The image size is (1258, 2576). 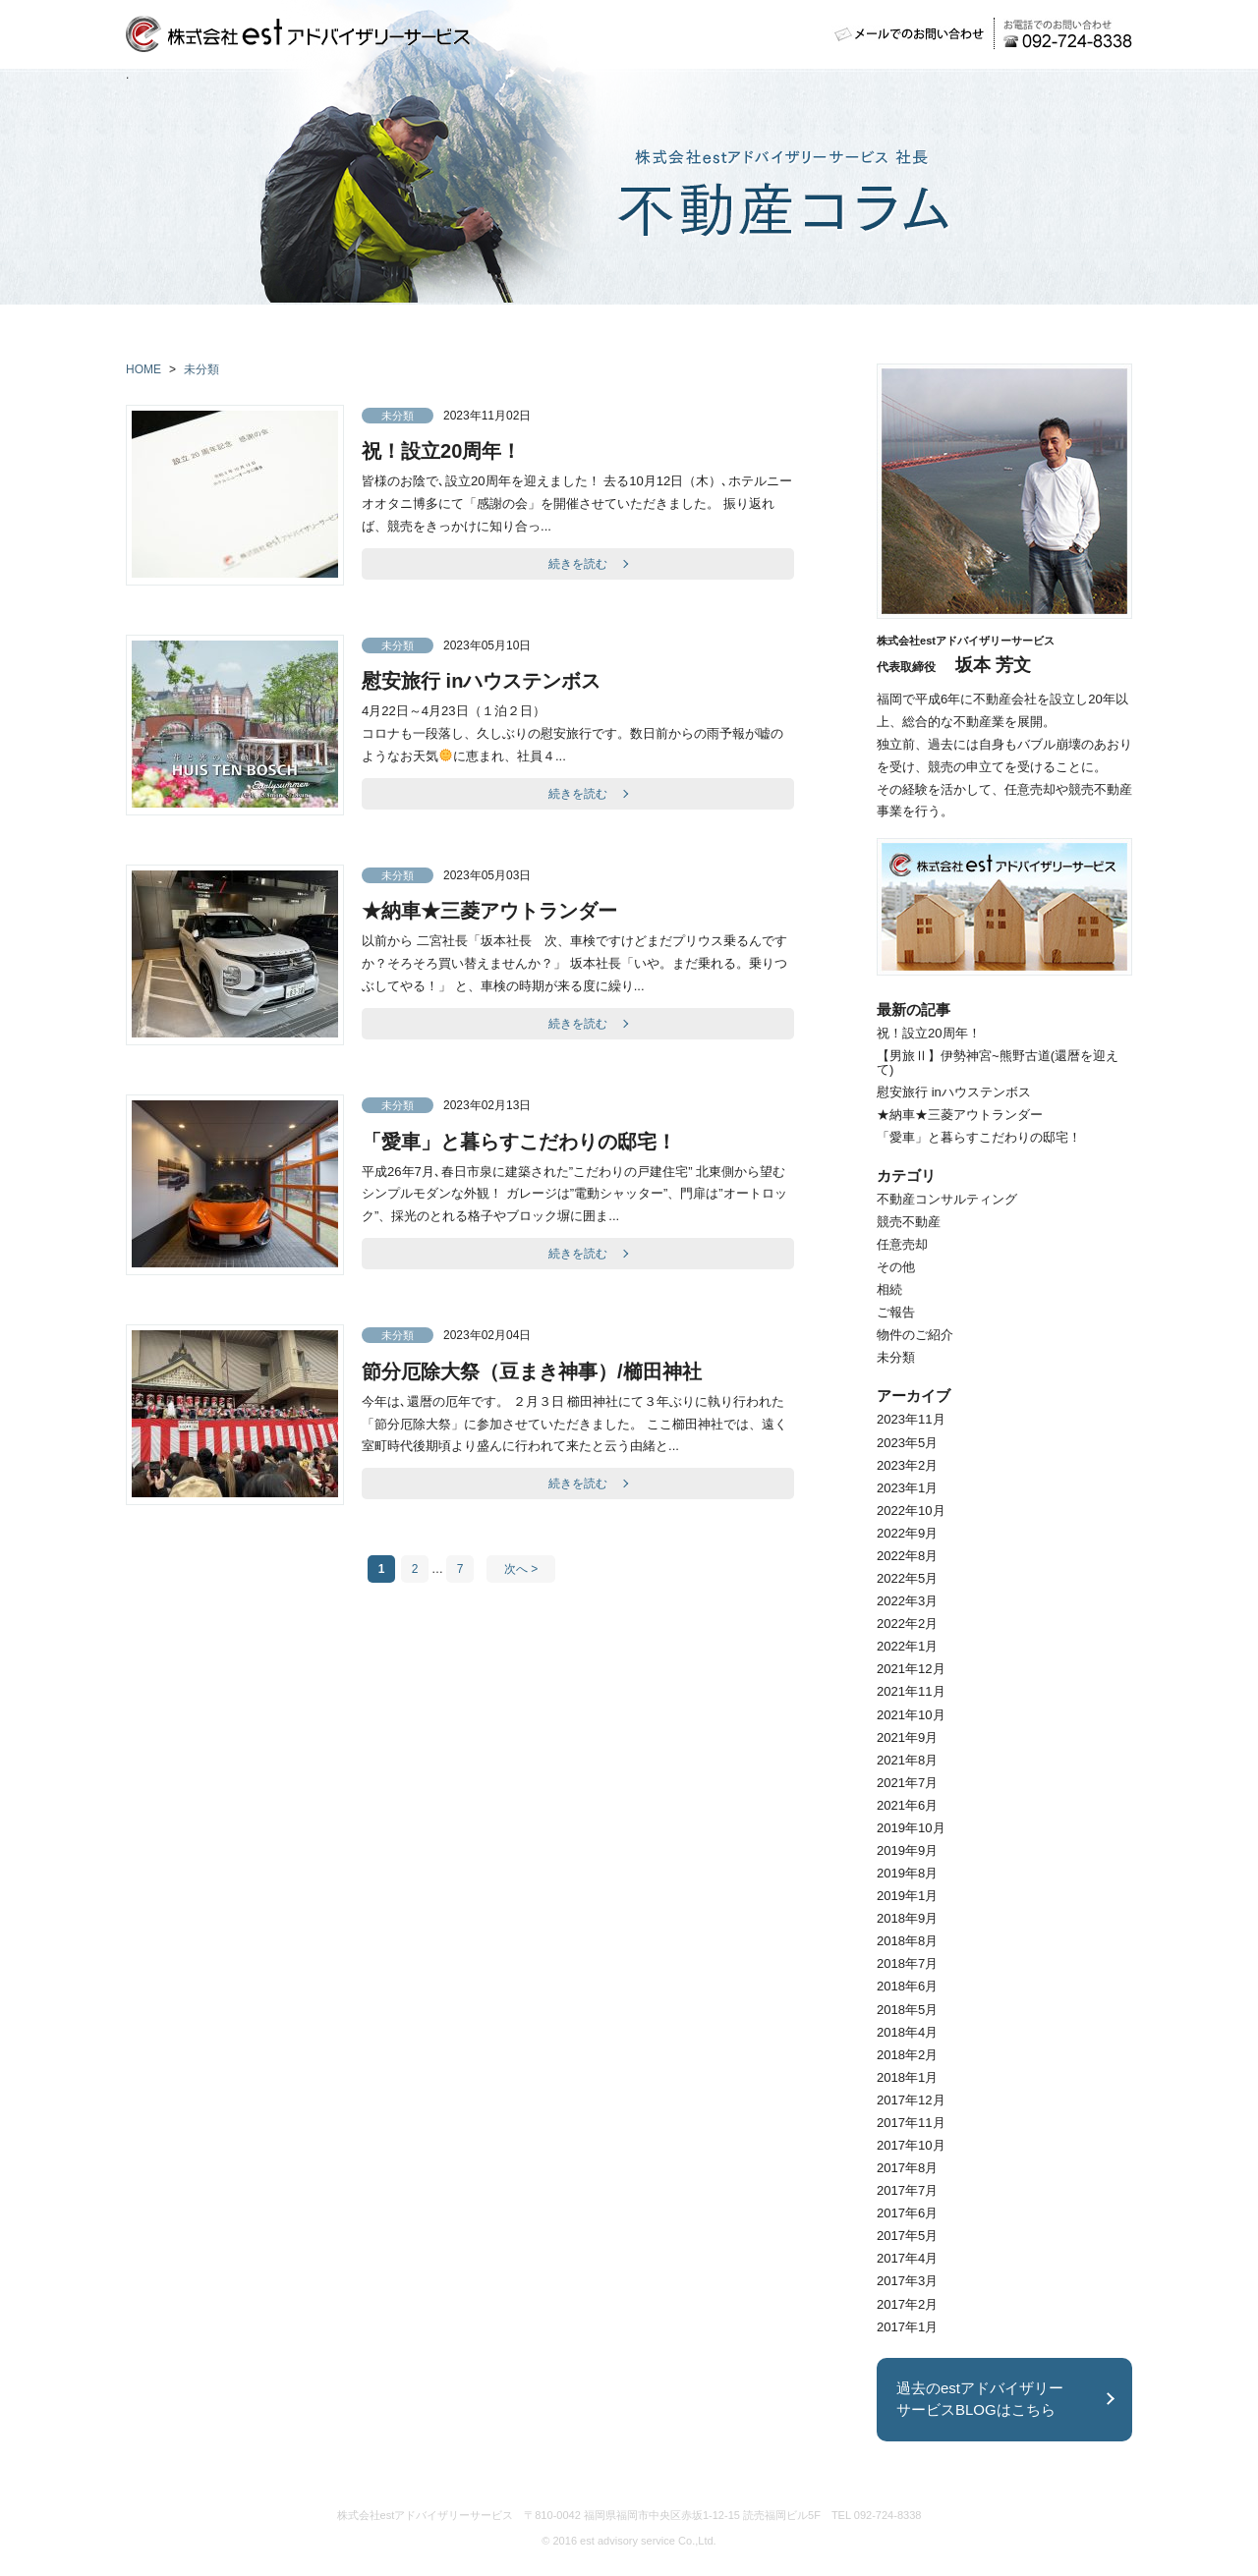 I want to click on 2018年8月, so click(x=907, y=1940).